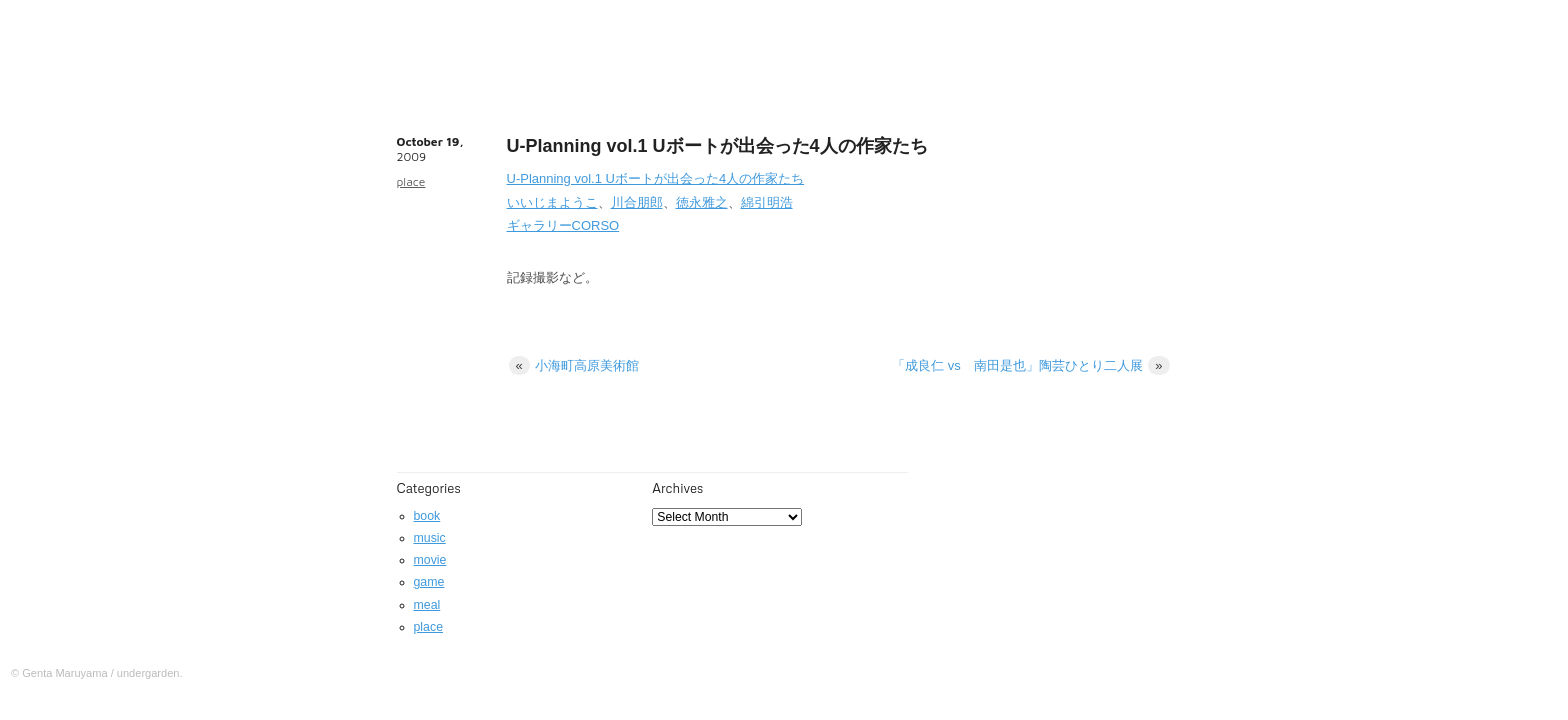 The height and width of the screenshot is (720, 1568). I want to click on place, so click(411, 181).